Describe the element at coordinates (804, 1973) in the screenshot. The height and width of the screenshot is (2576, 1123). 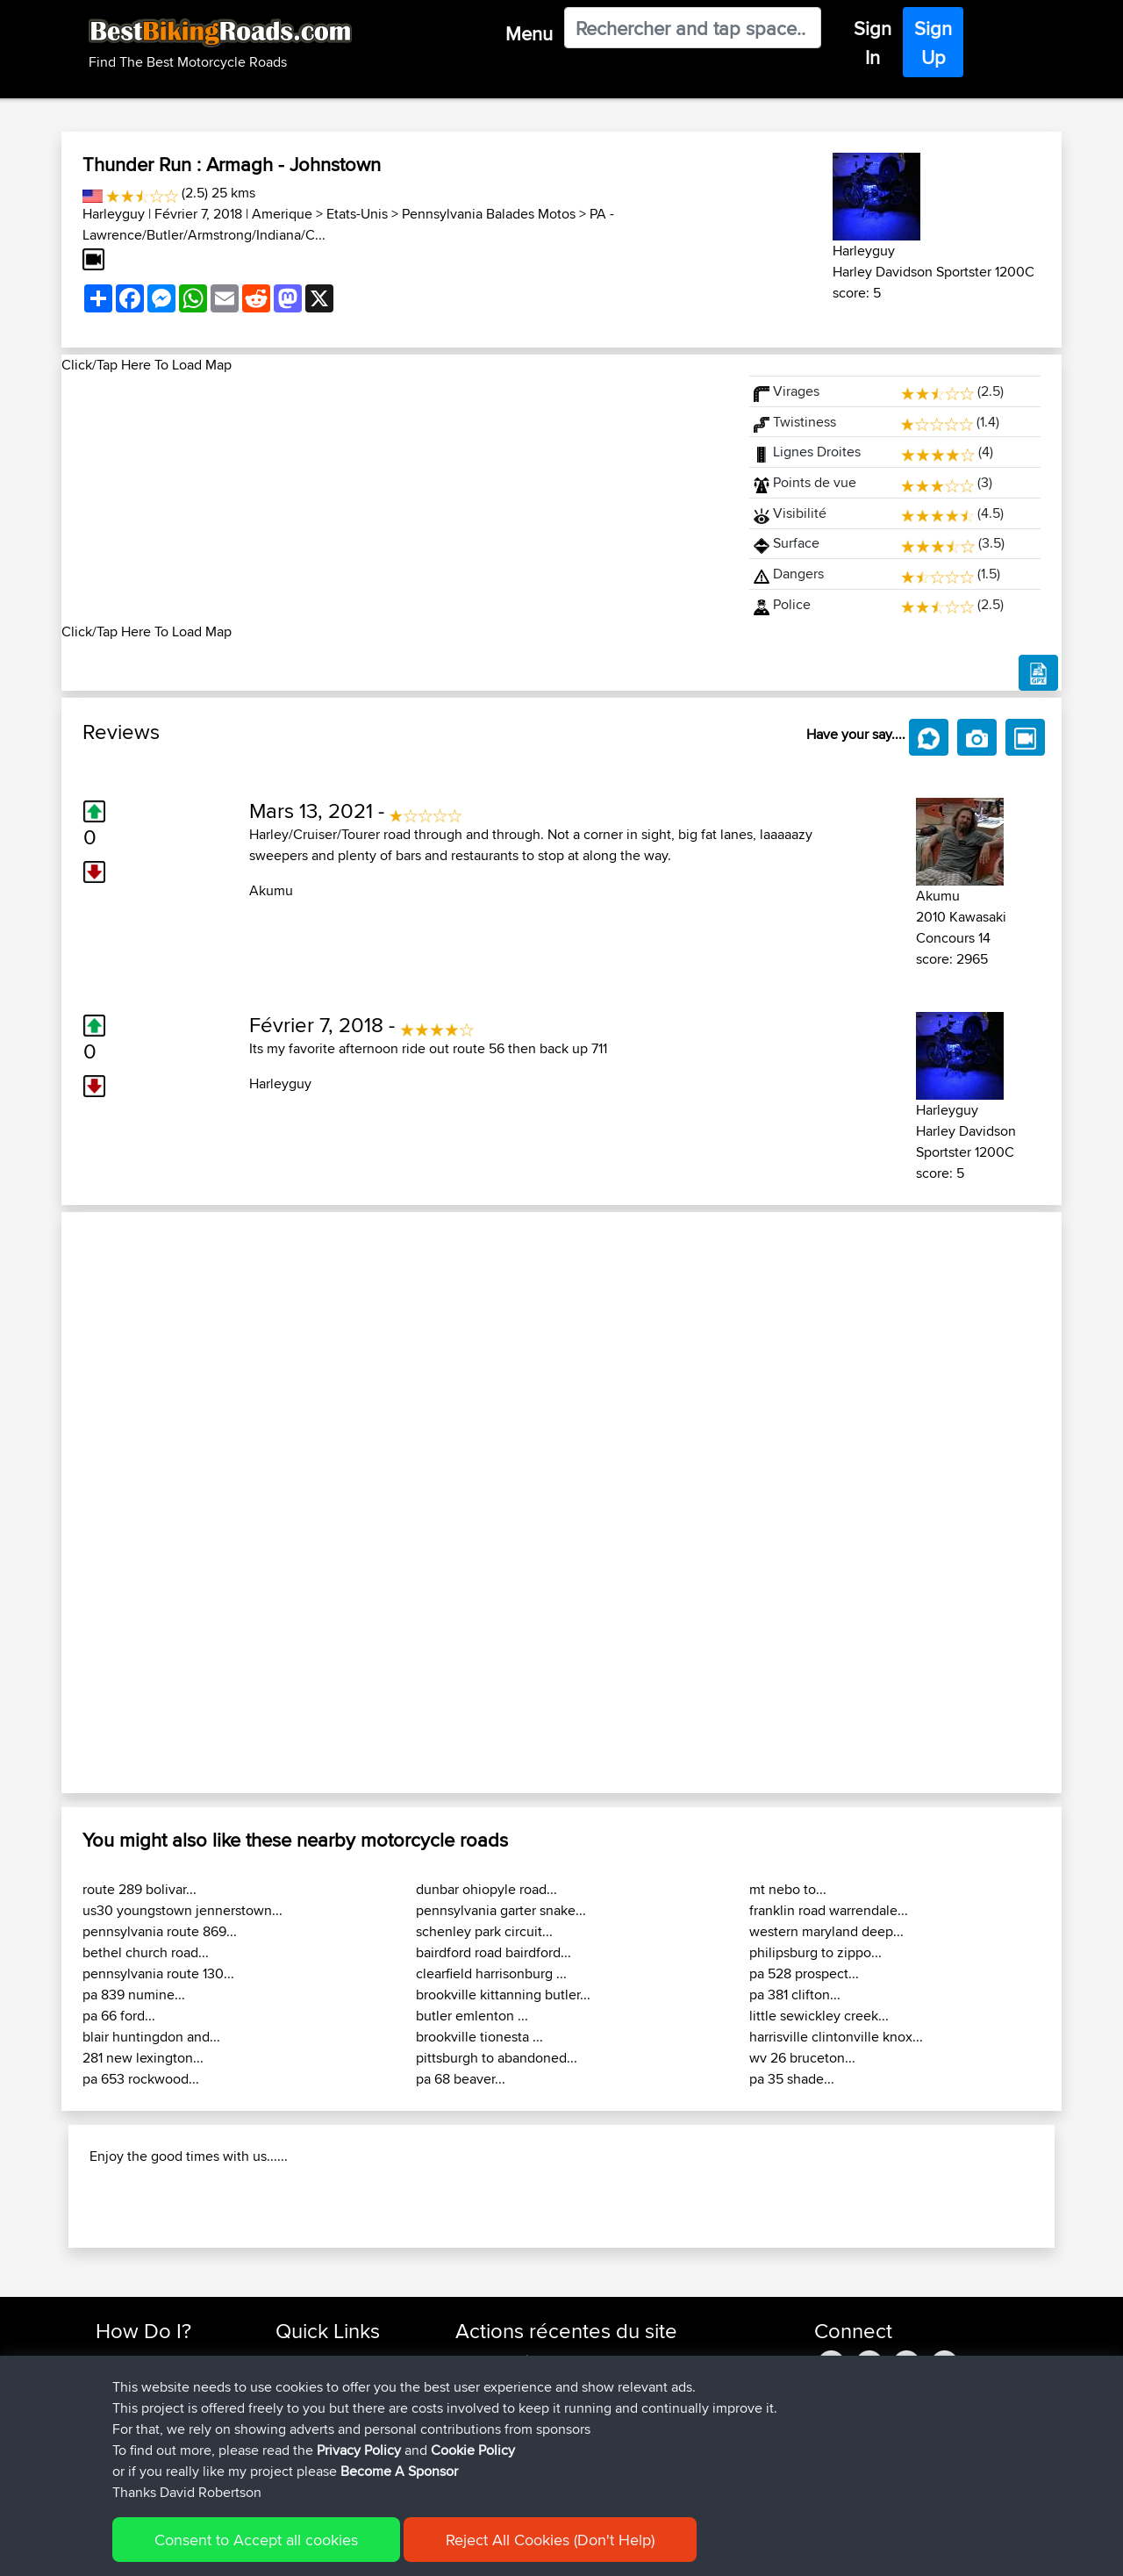
I see `pa 528 prospect...` at that location.